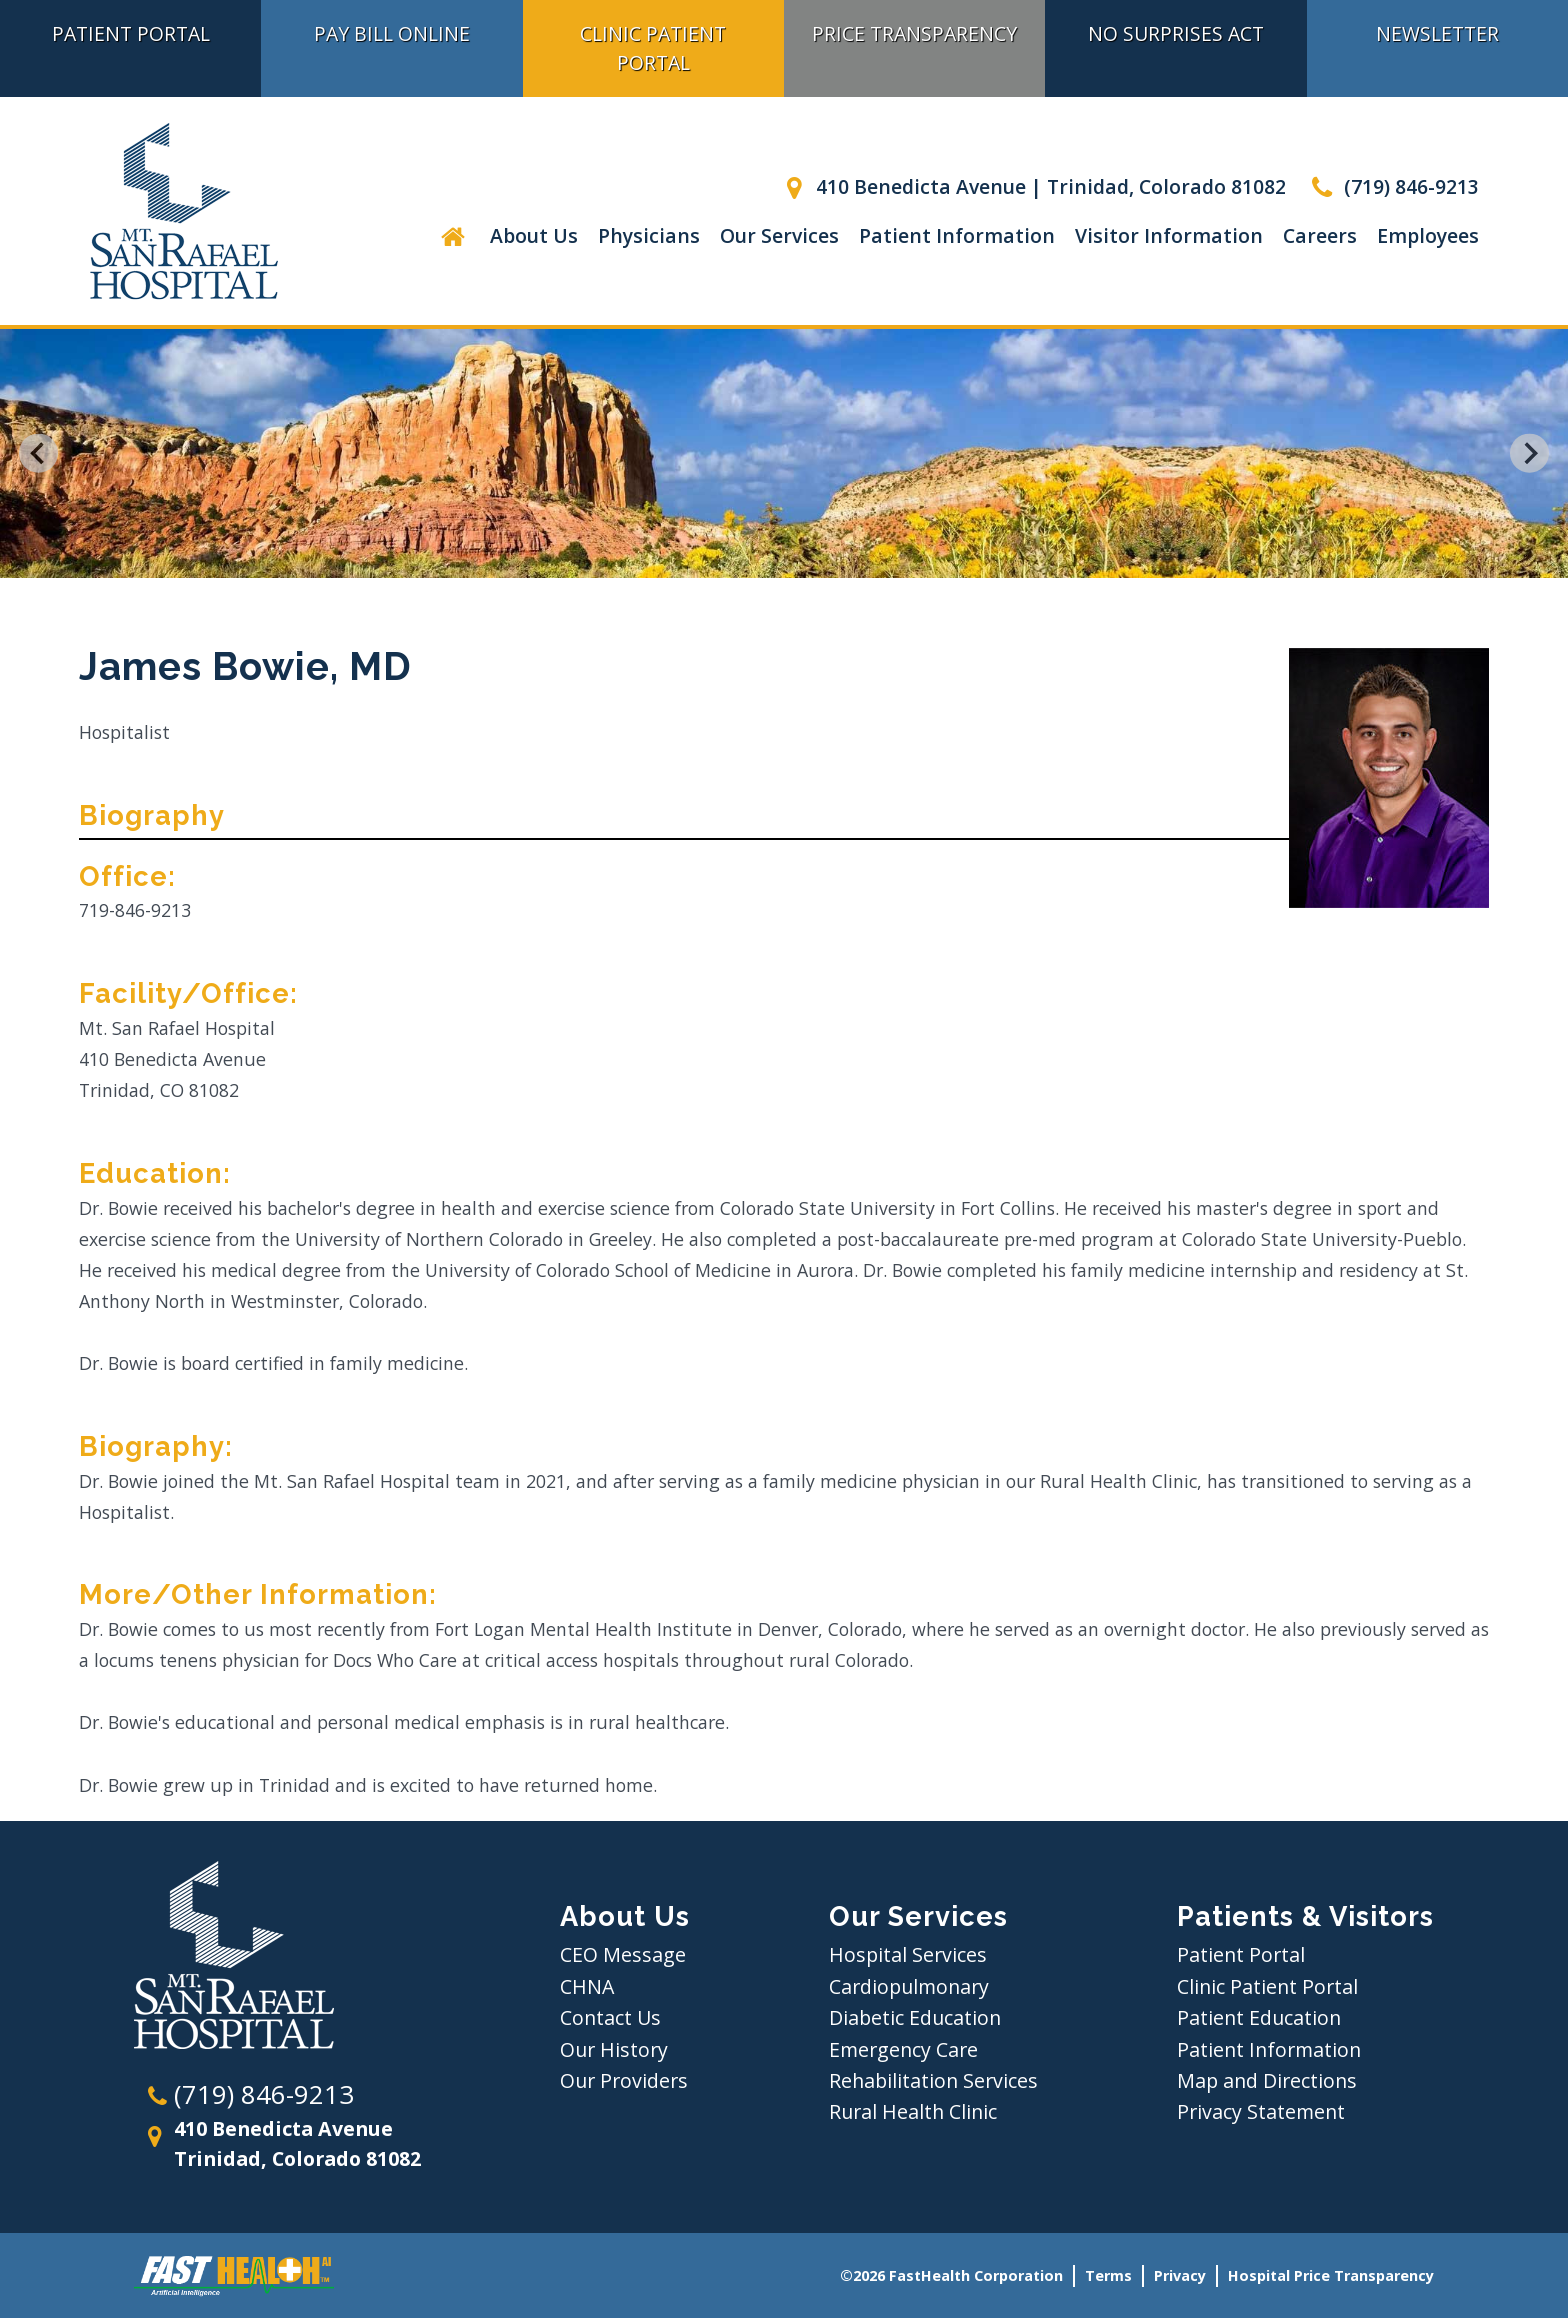 The image size is (1568, 2318). What do you see at coordinates (1261, 2111) in the screenshot?
I see `Privacy Statement` at bounding box center [1261, 2111].